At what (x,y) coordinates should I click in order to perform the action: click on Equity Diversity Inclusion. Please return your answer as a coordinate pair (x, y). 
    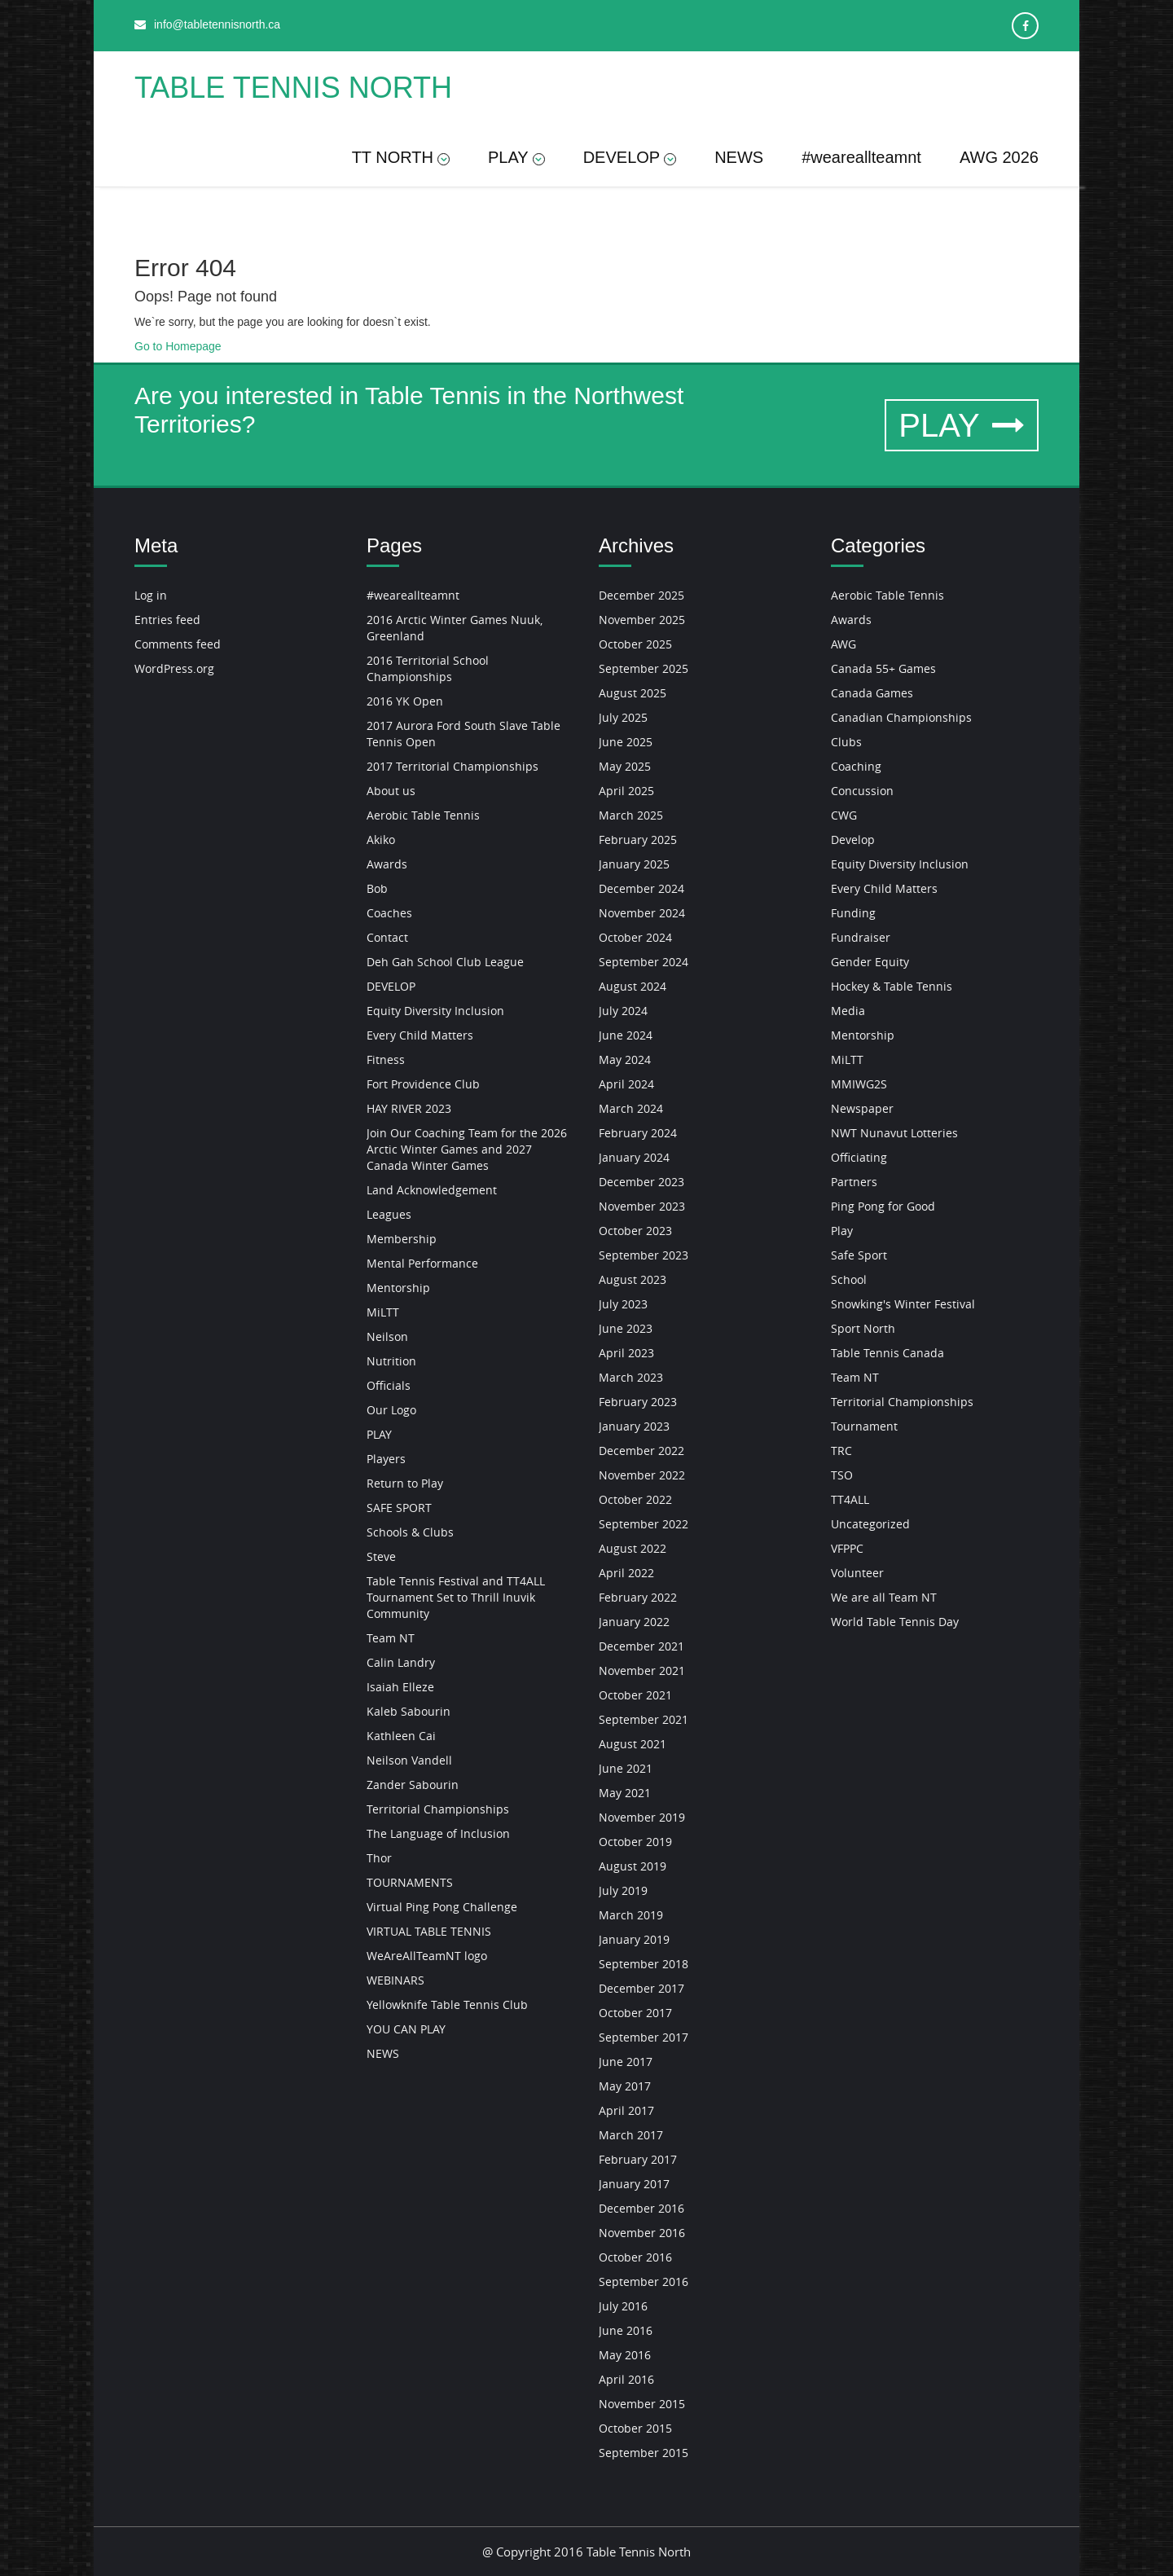
    Looking at the image, I should click on (435, 1010).